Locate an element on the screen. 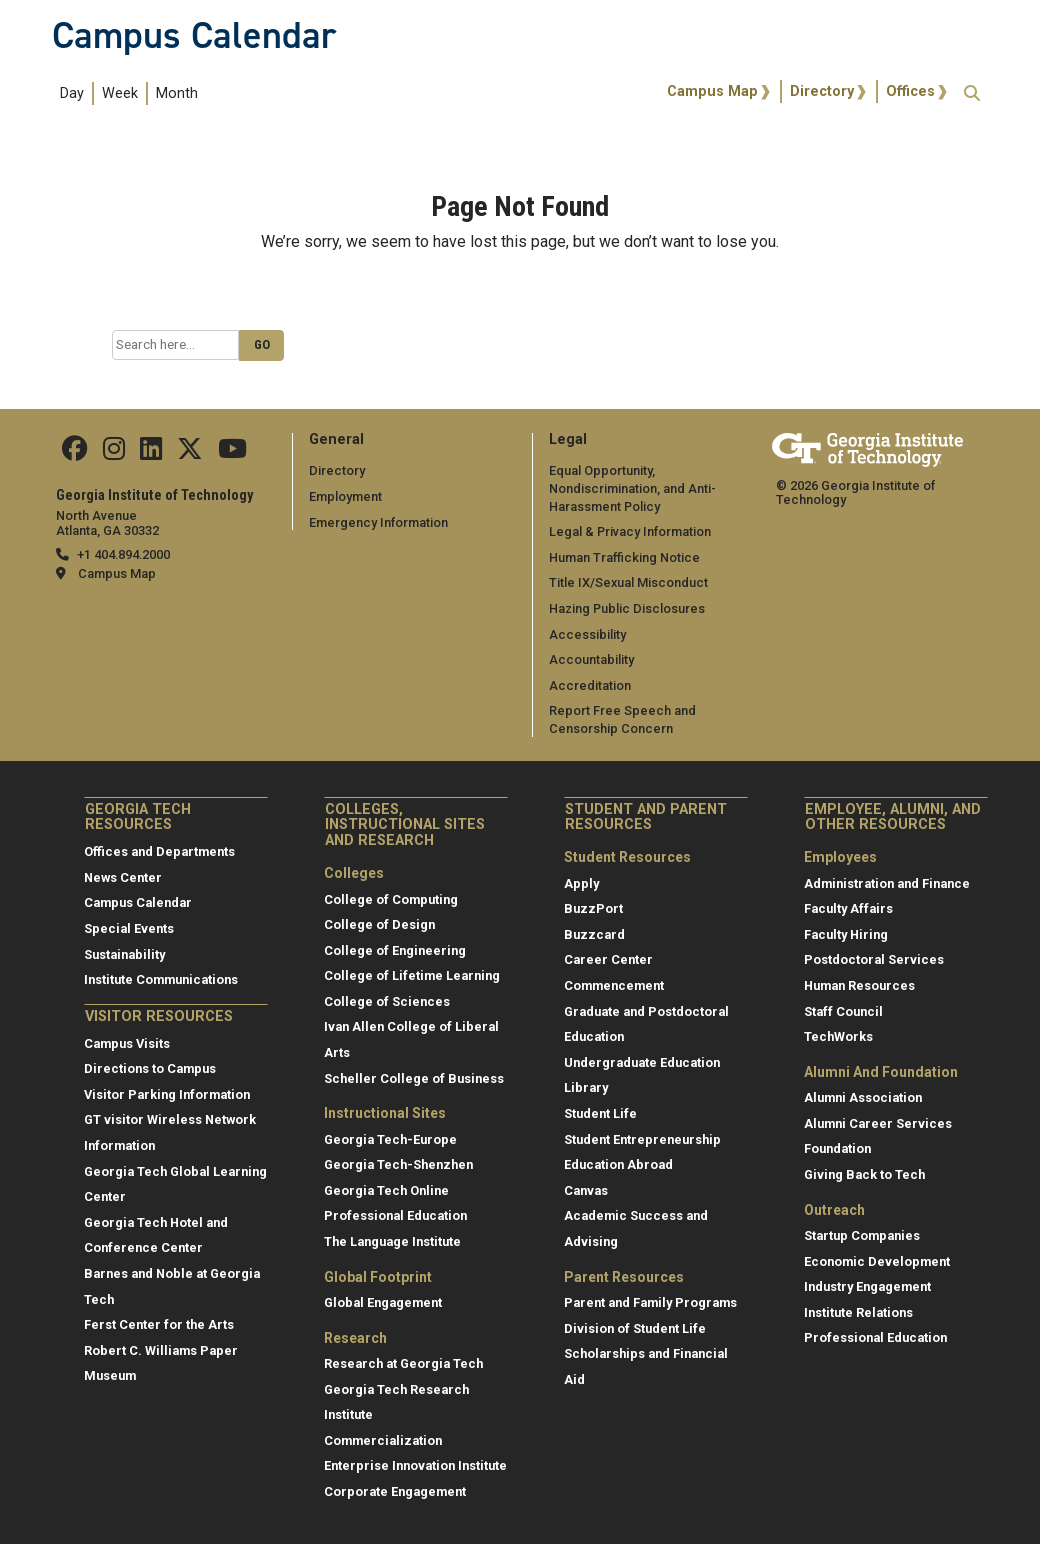 Image resolution: width=1040 pixels, height=1544 pixels. Human Trafficking Notice is located at coordinates (624, 557).